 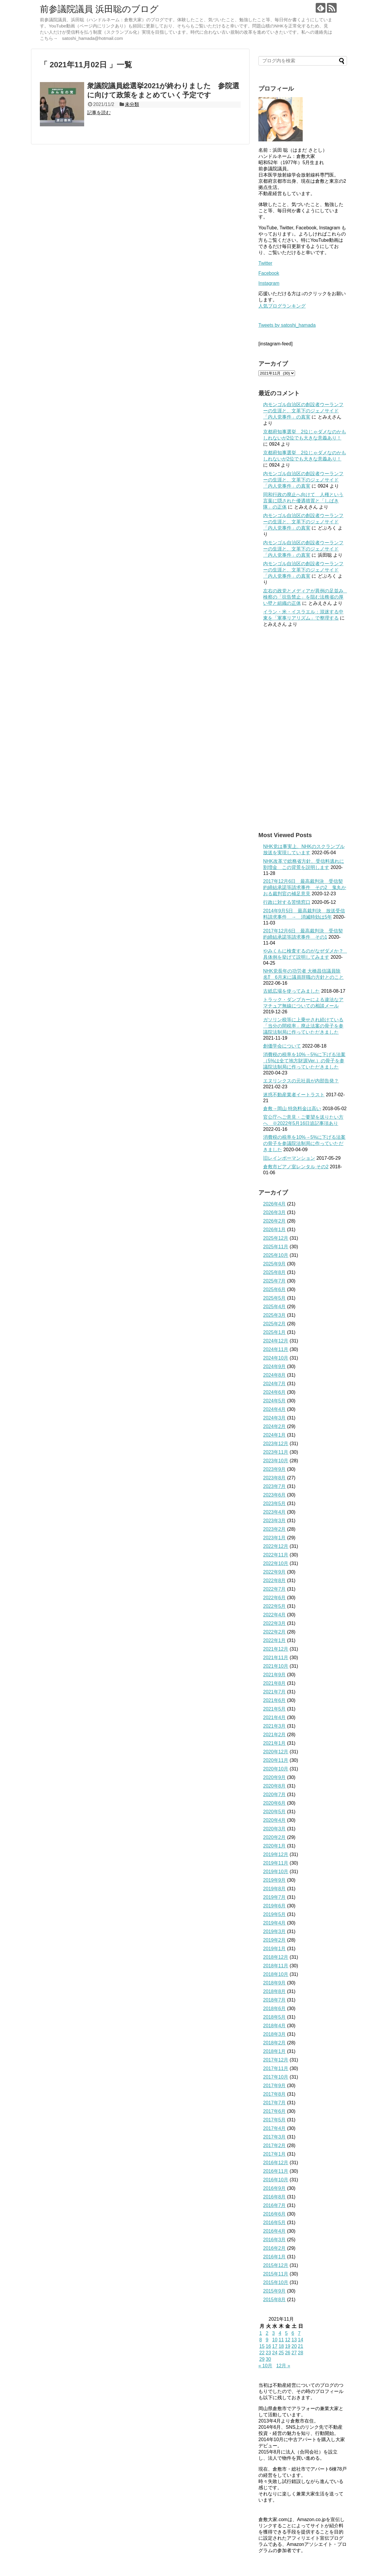 What do you see at coordinates (281, 2352) in the screenshot?
I see `25 [2021年11月25日 に投稿を公開]` at bounding box center [281, 2352].